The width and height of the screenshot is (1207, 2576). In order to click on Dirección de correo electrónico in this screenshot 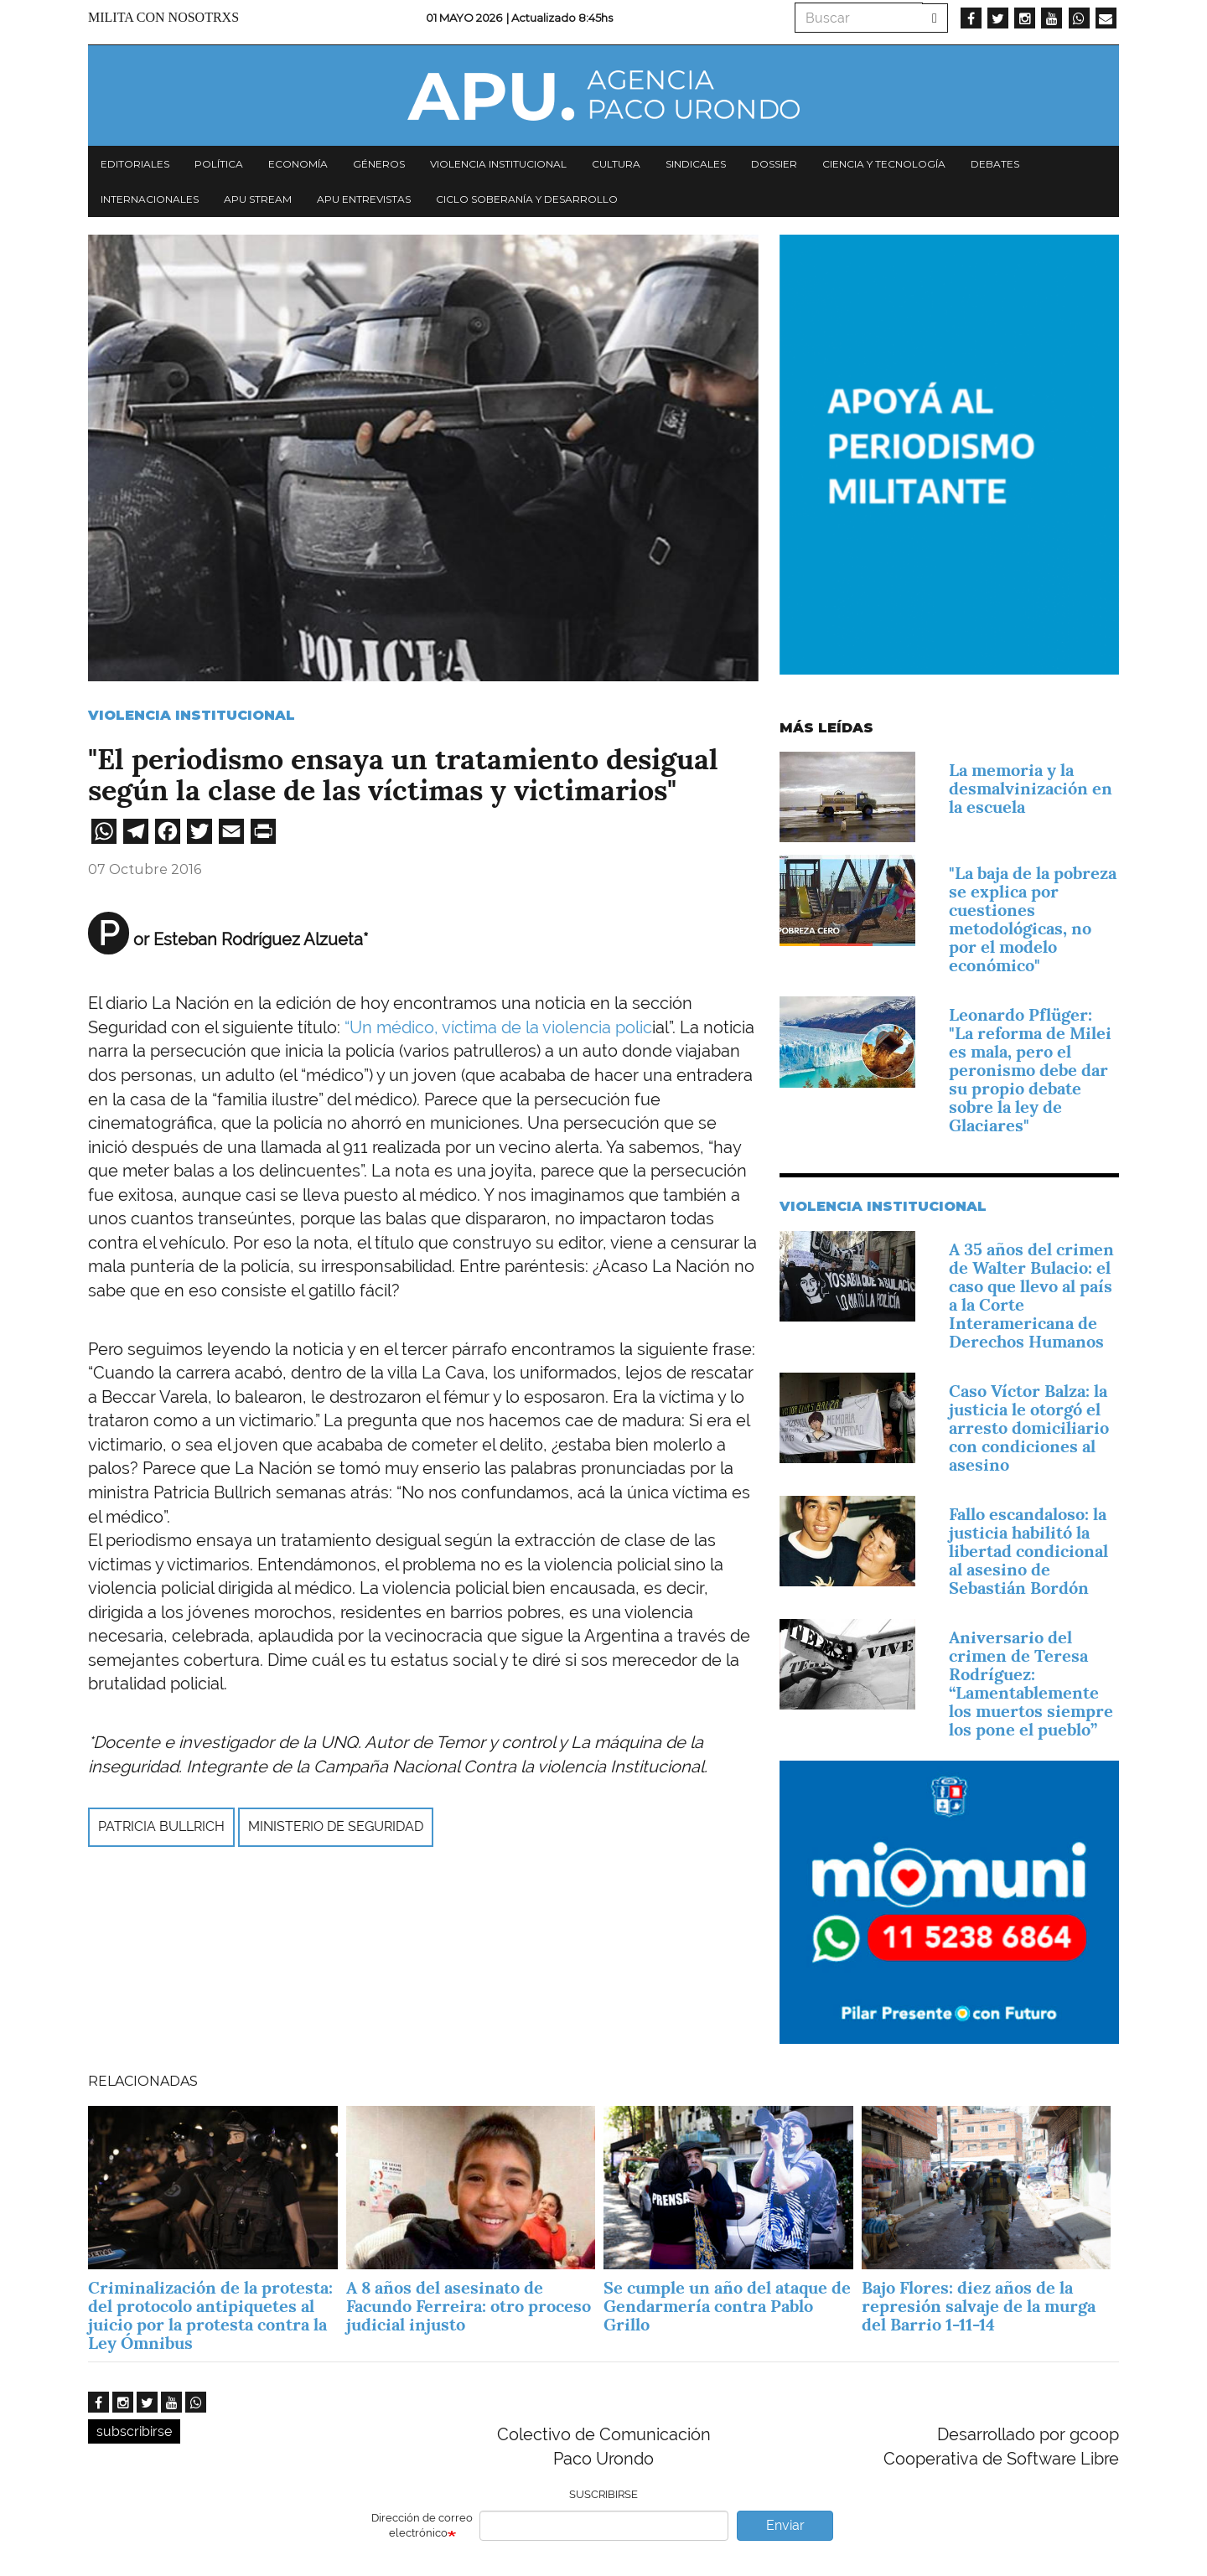, I will do `click(422, 2525)`.